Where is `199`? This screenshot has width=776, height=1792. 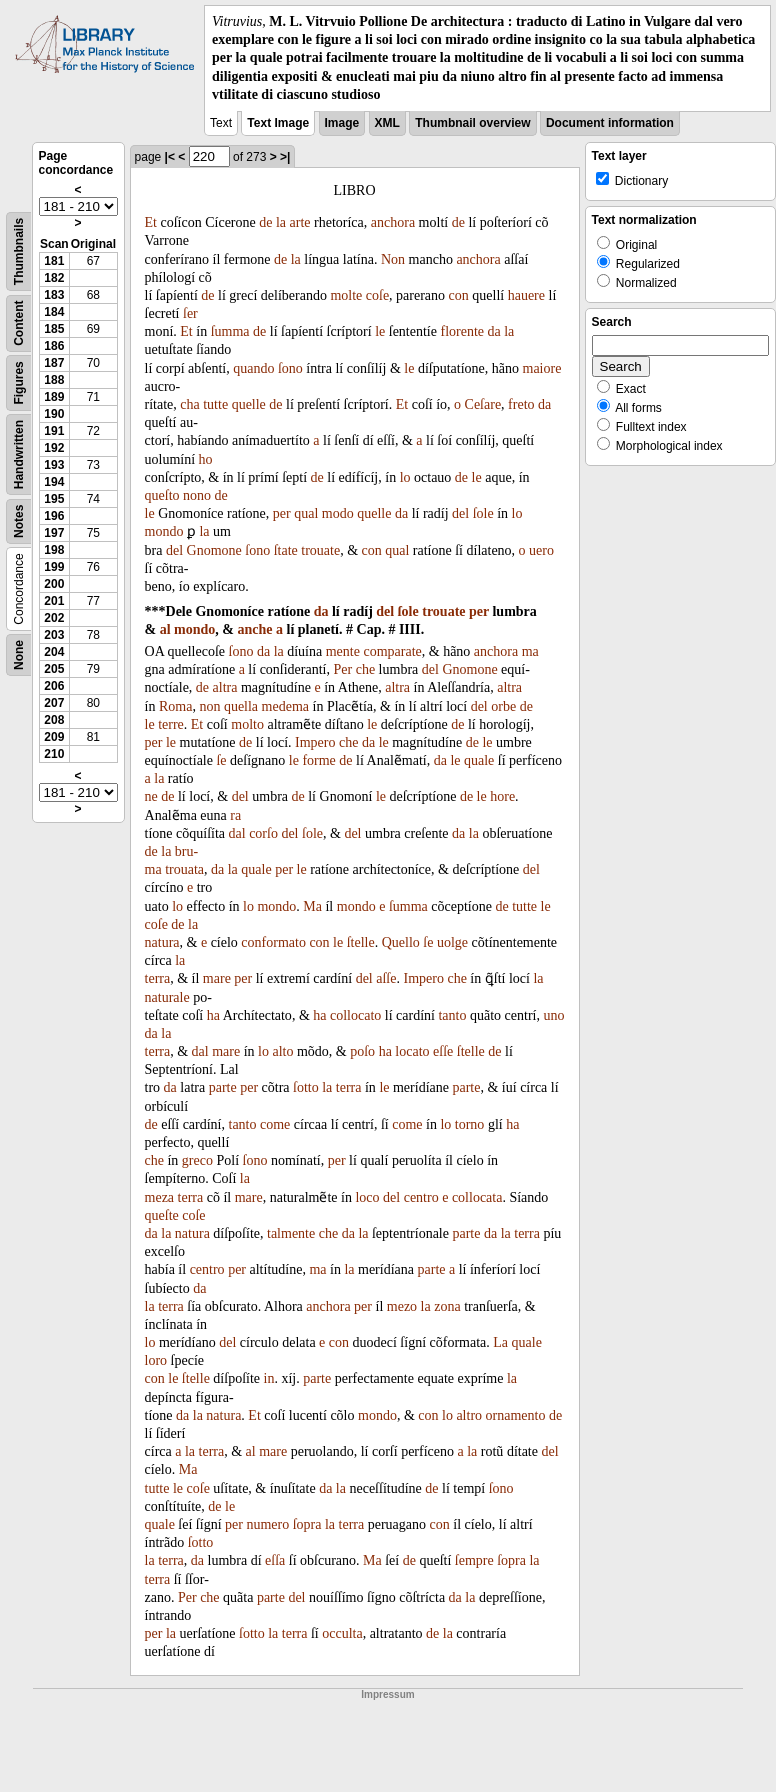 199 is located at coordinates (54, 567).